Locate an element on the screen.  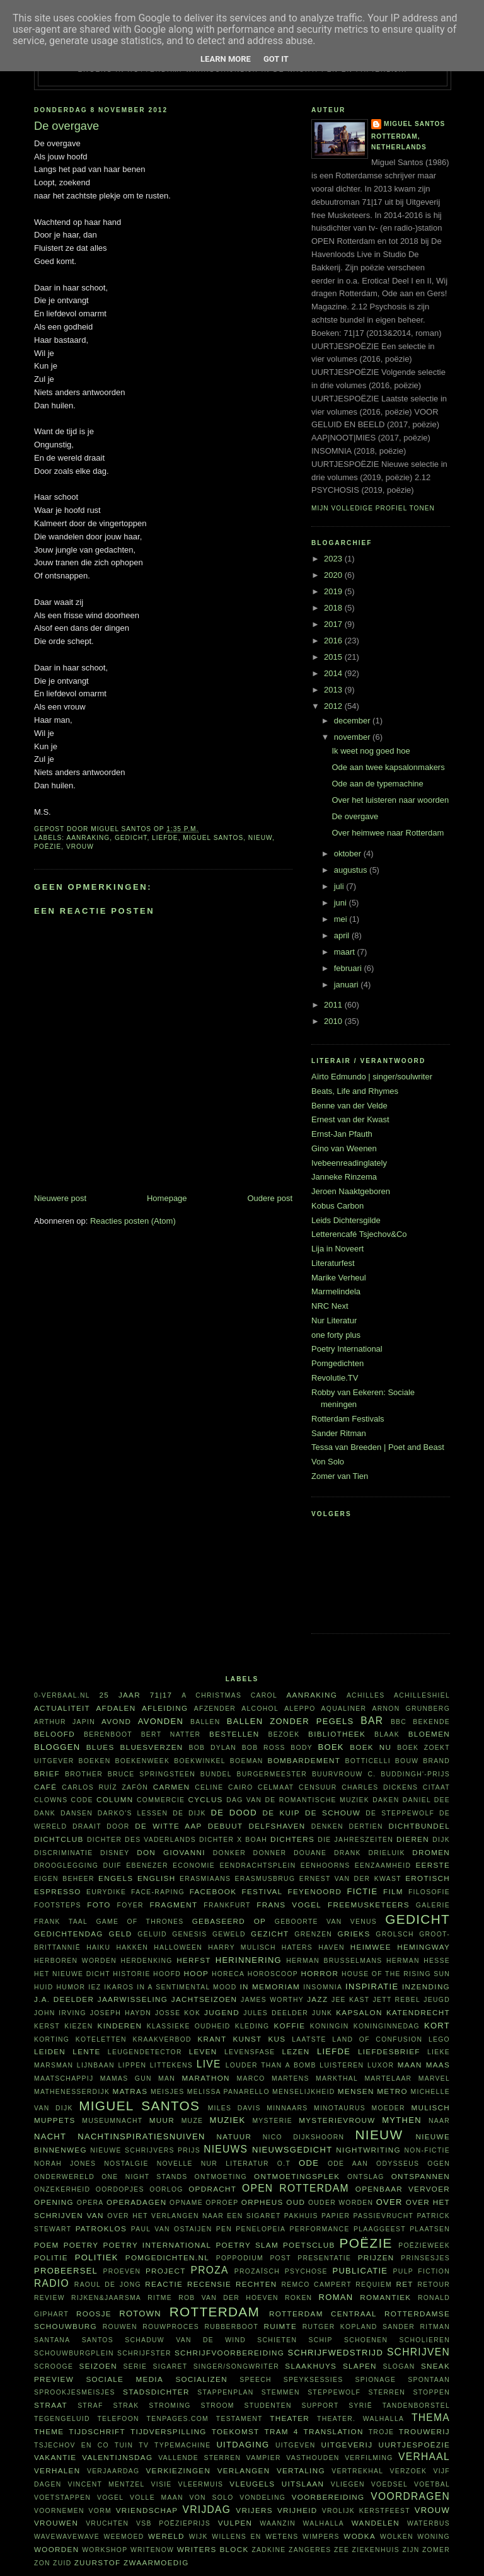
Don Giovanni is located at coordinates (171, 1852).